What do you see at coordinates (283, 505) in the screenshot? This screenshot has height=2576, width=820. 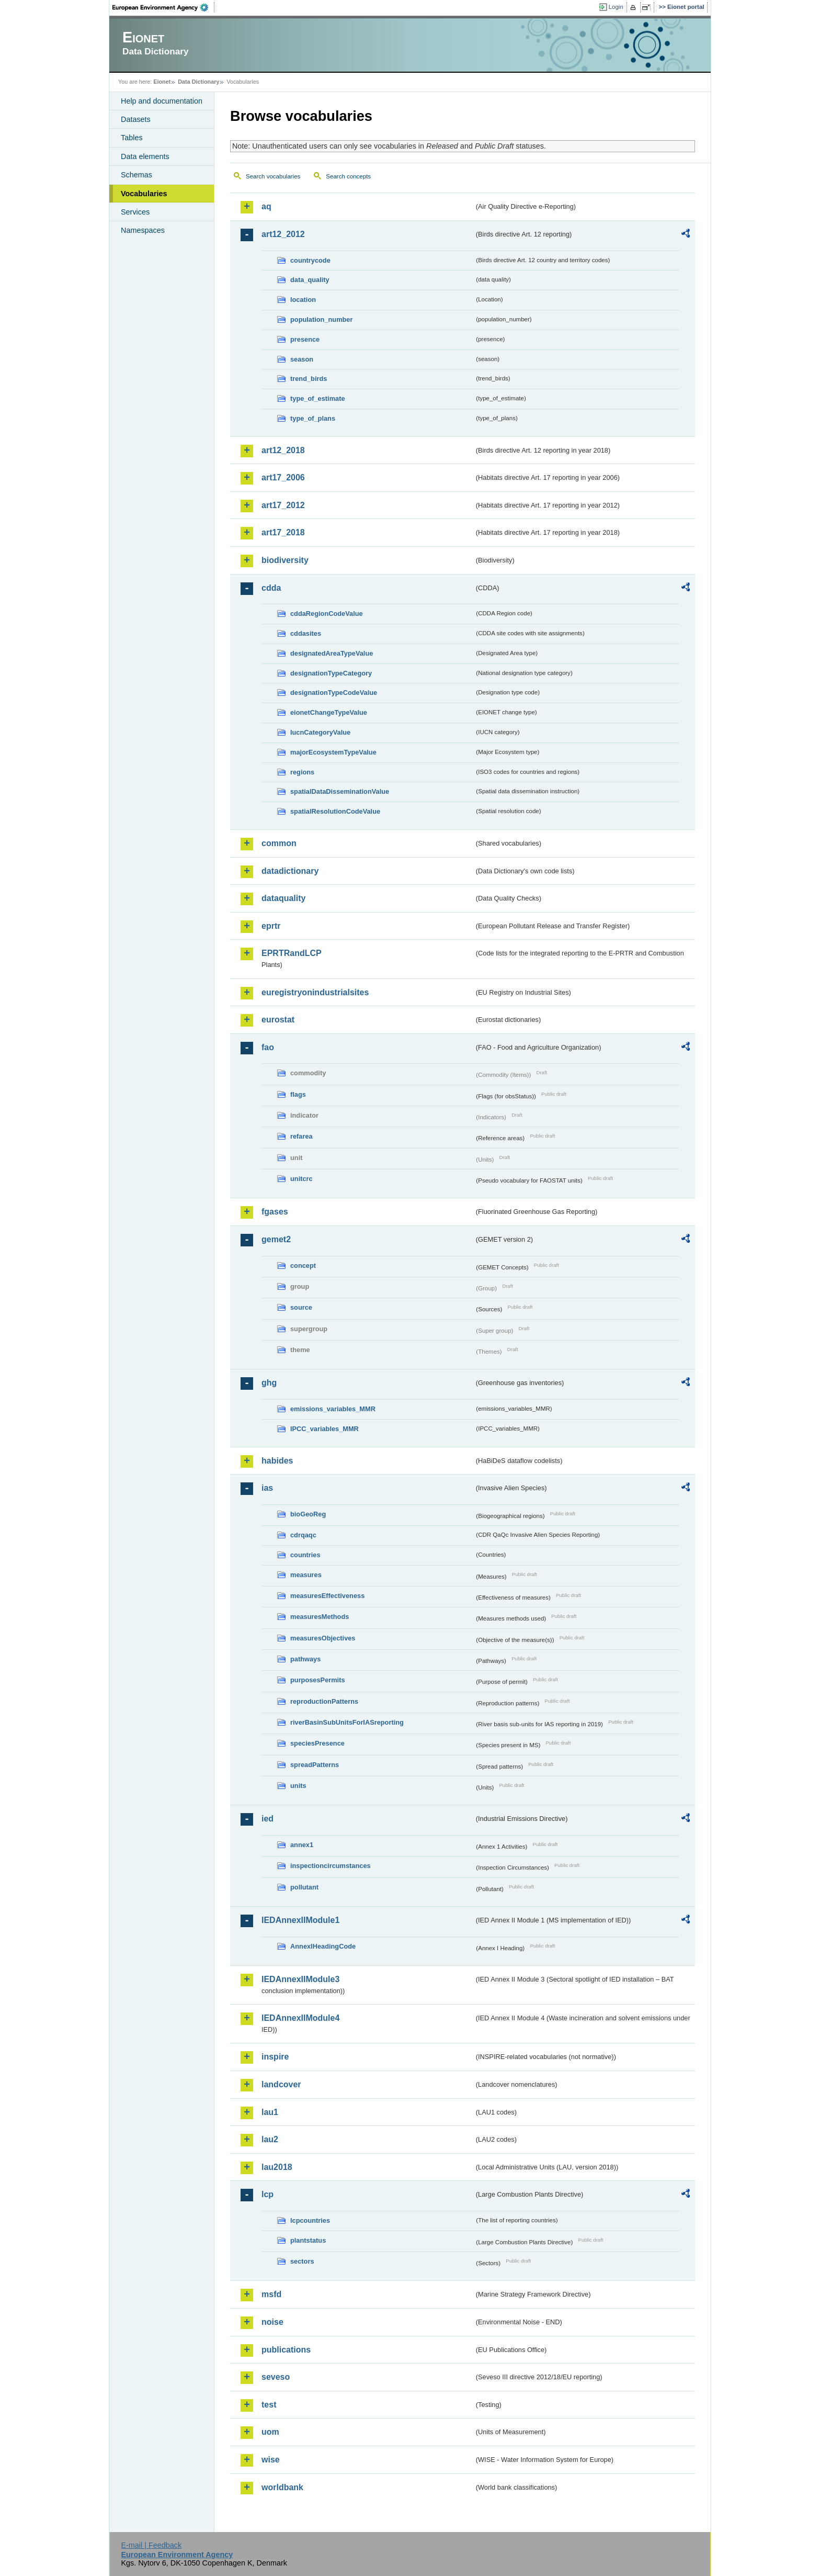 I see `art17_2012` at bounding box center [283, 505].